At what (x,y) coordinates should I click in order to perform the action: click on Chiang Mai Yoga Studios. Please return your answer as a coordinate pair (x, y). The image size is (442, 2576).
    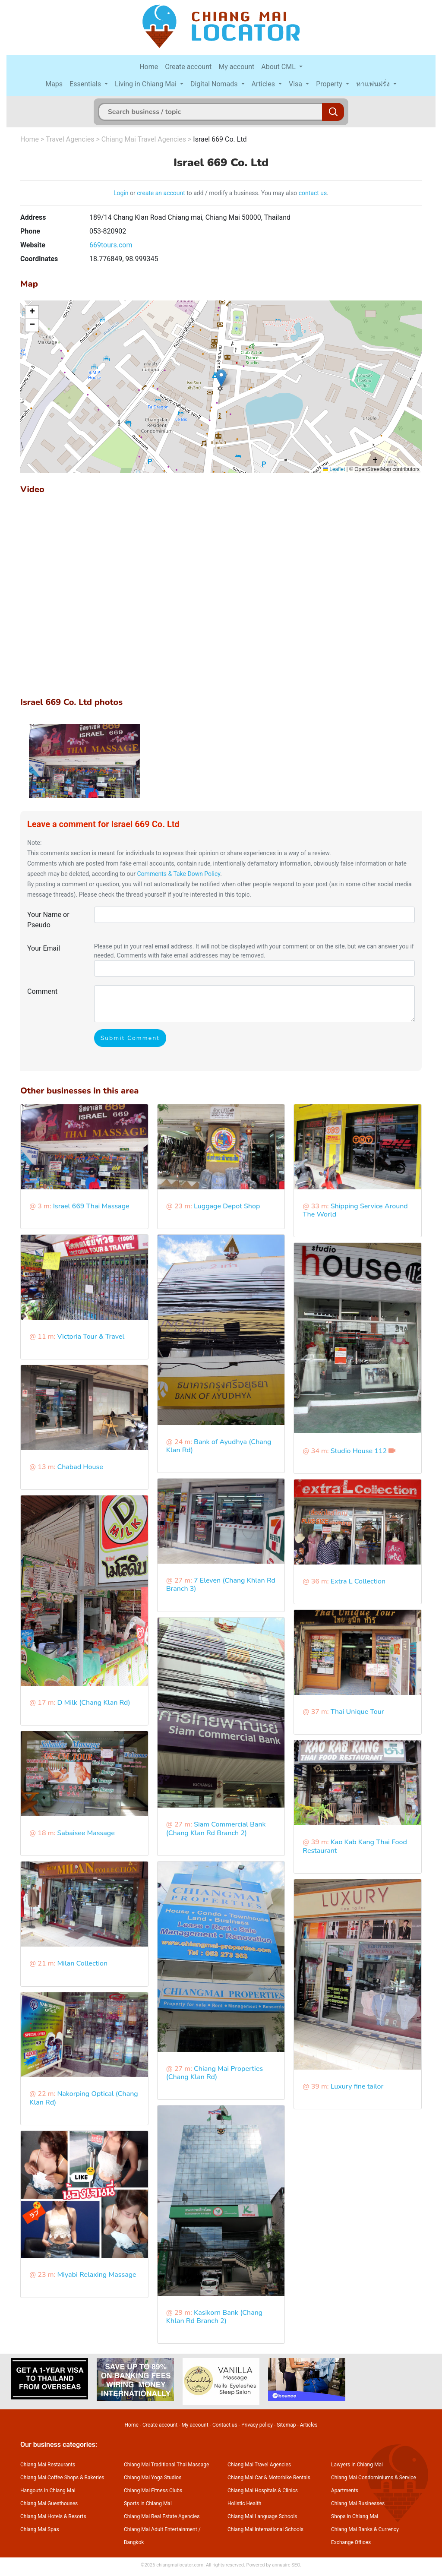
    Looking at the image, I should click on (152, 2478).